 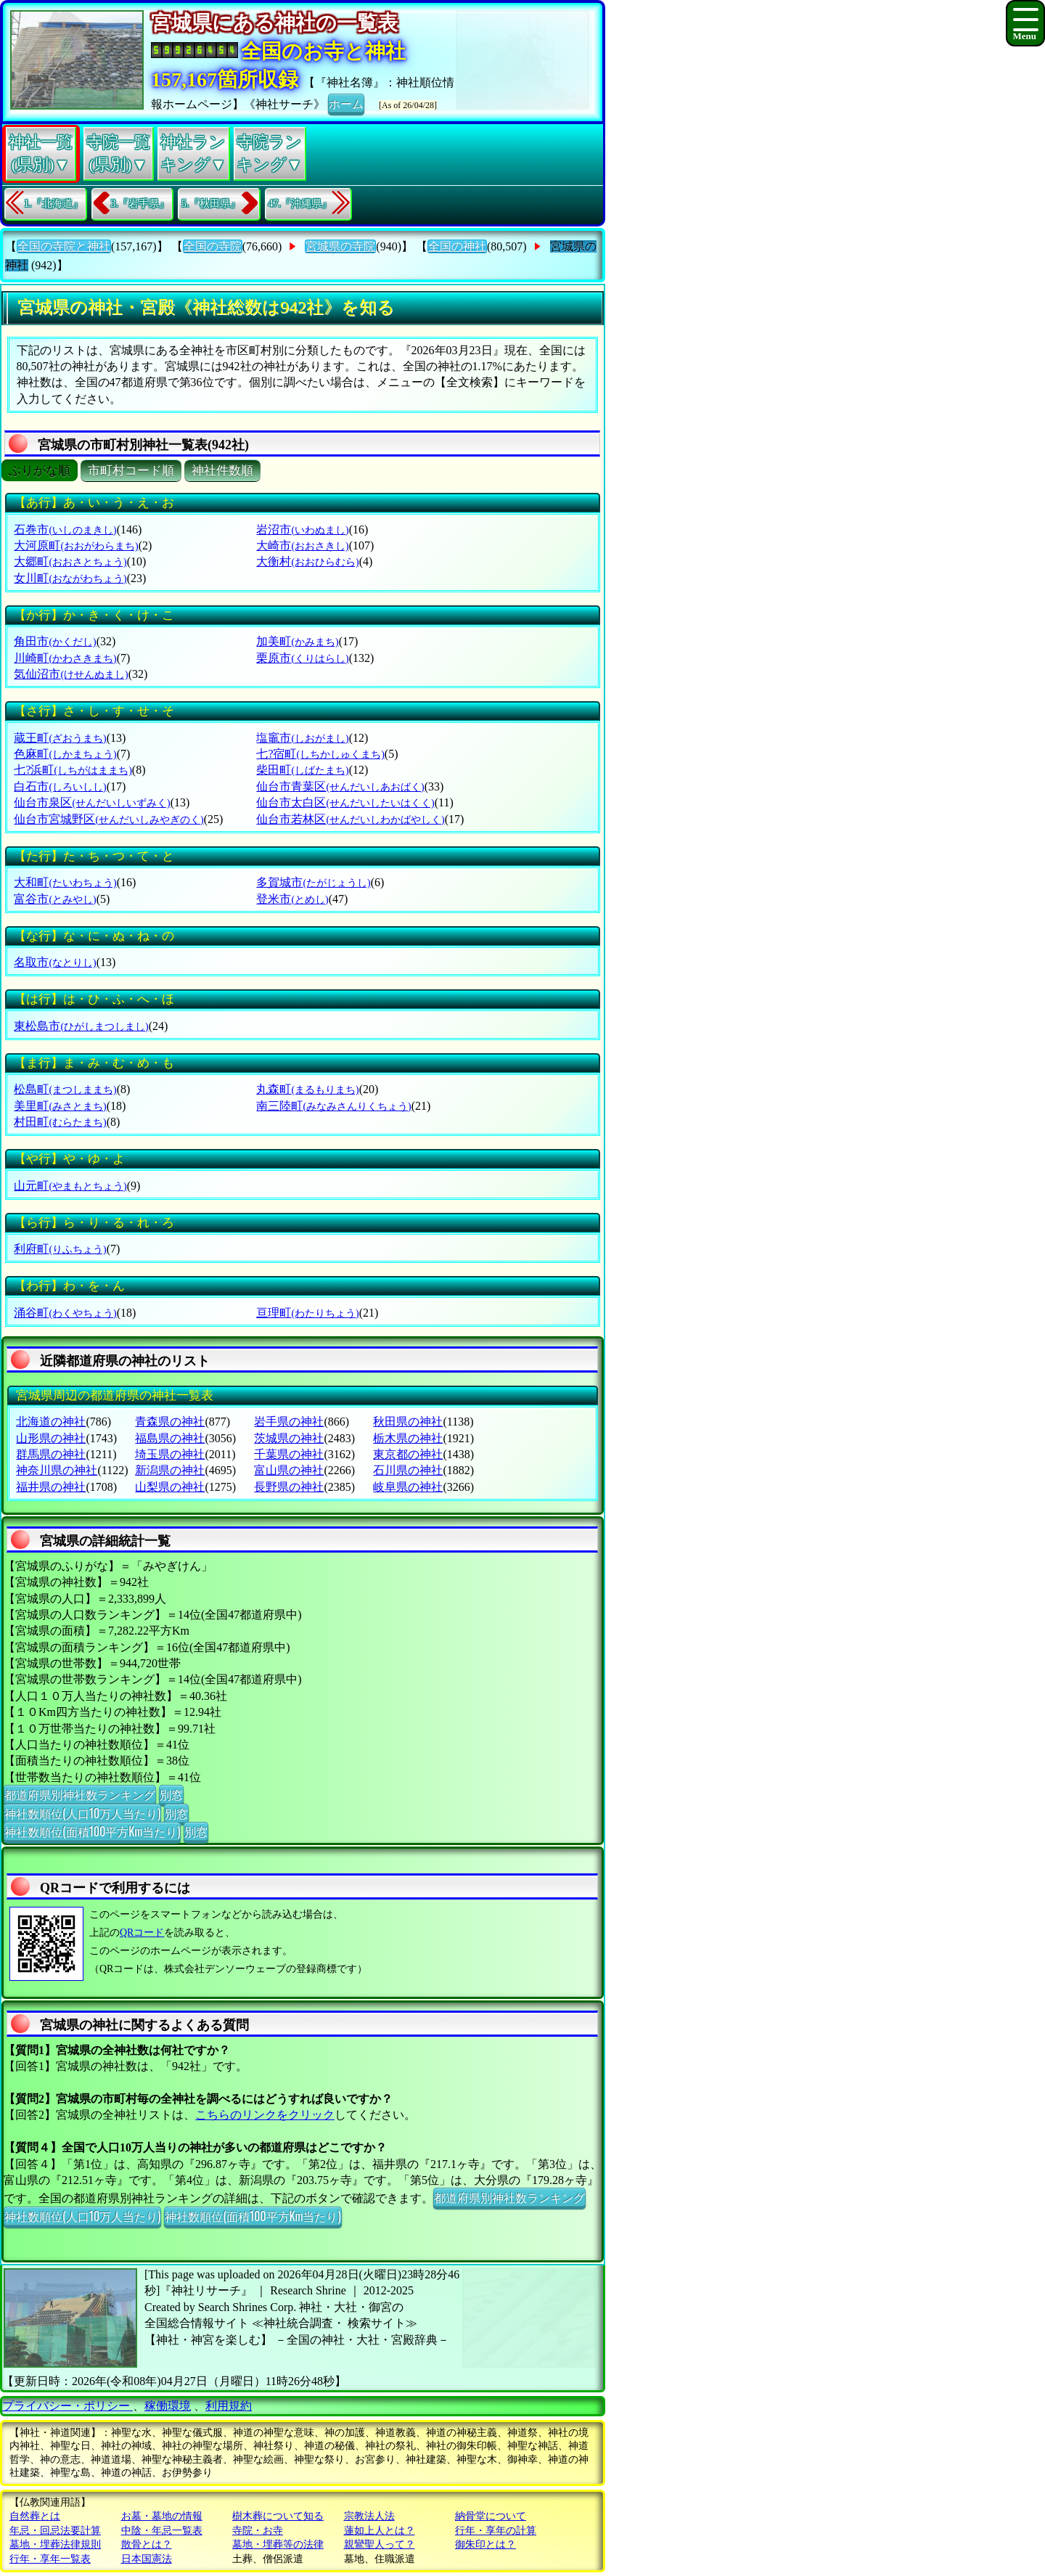 What do you see at coordinates (408, 1470) in the screenshot?
I see `石川県の神社` at bounding box center [408, 1470].